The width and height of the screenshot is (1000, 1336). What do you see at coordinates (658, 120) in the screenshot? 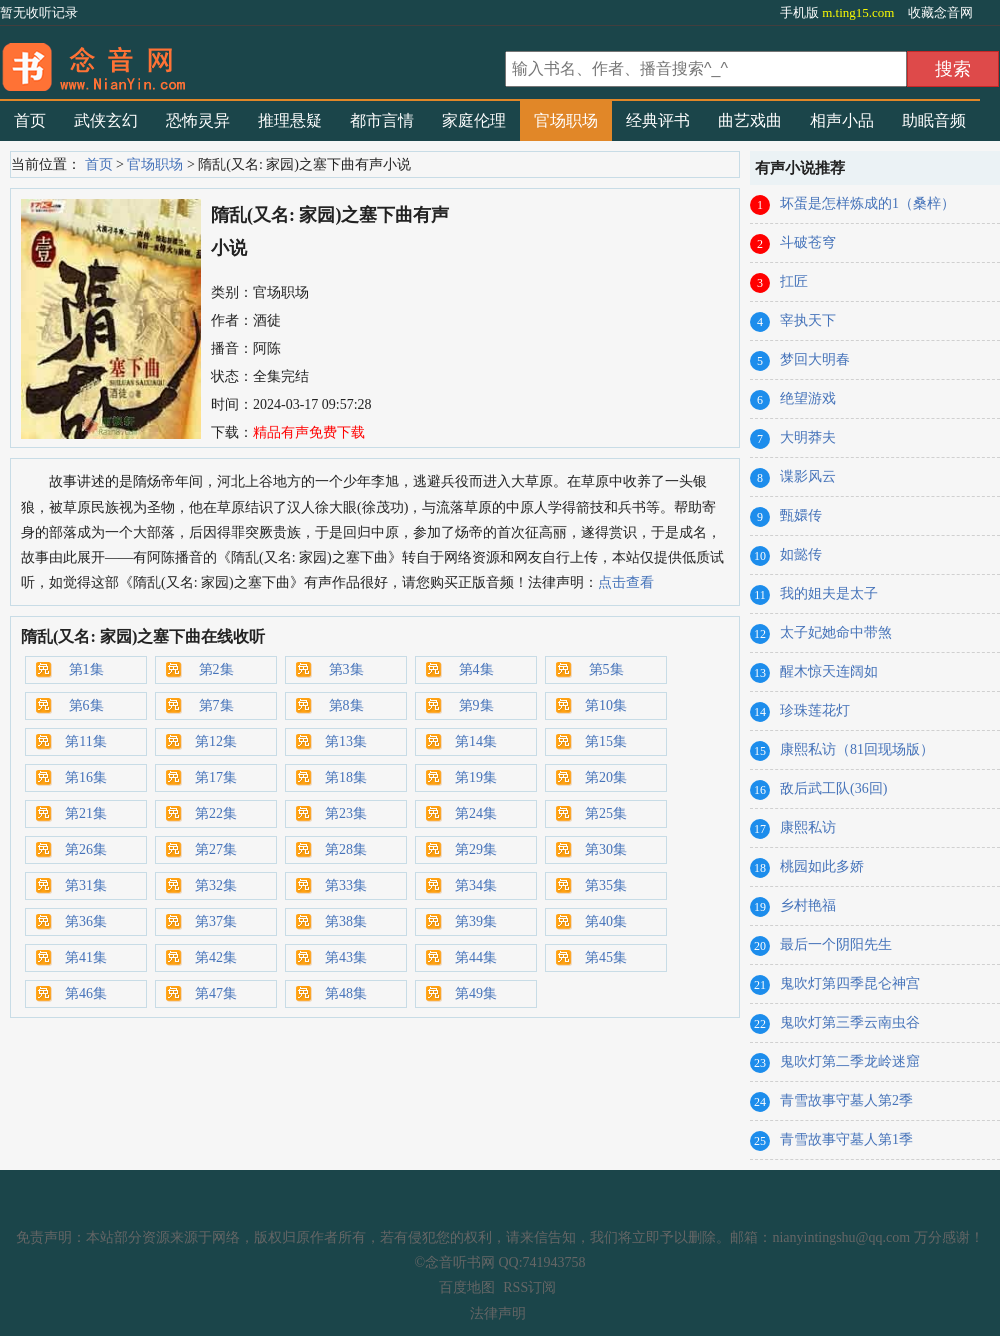
I see `经典评书` at bounding box center [658, 120].